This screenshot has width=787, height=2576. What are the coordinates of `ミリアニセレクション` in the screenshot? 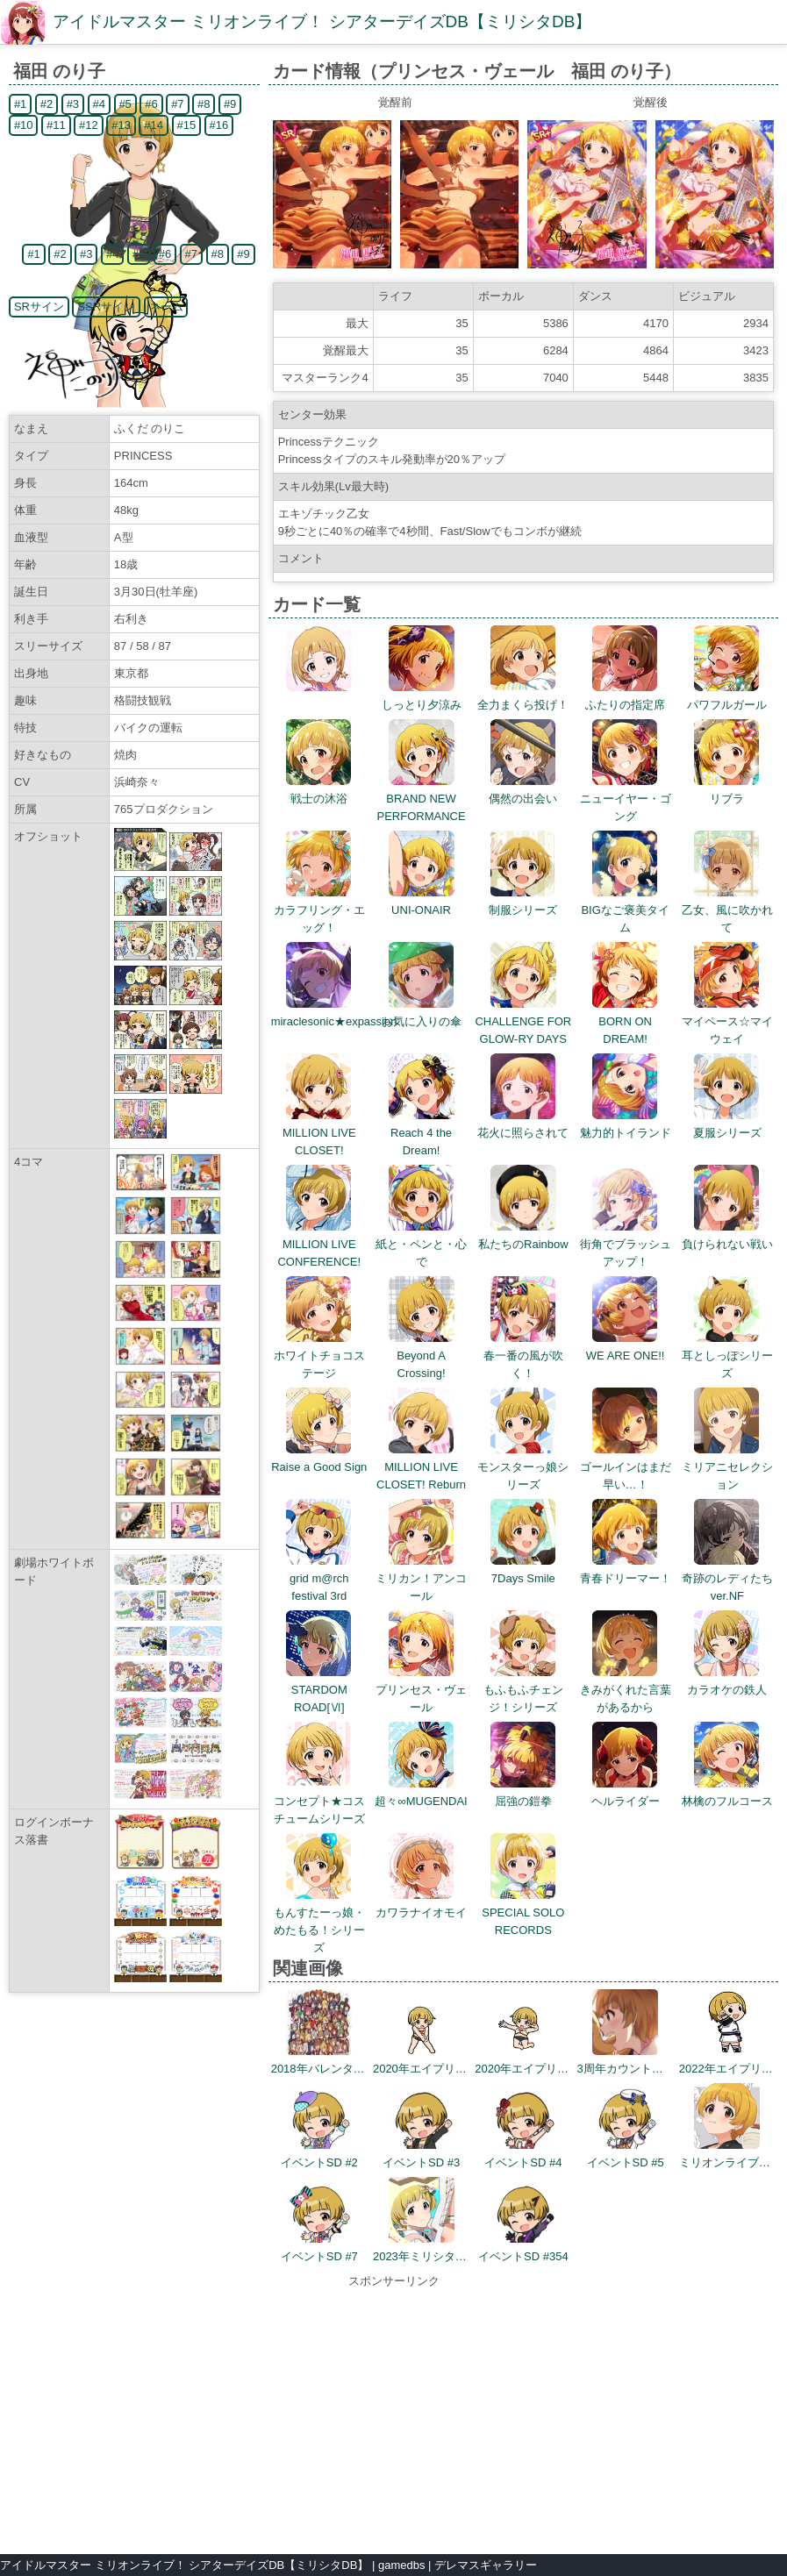 It's located at (727, 1467).